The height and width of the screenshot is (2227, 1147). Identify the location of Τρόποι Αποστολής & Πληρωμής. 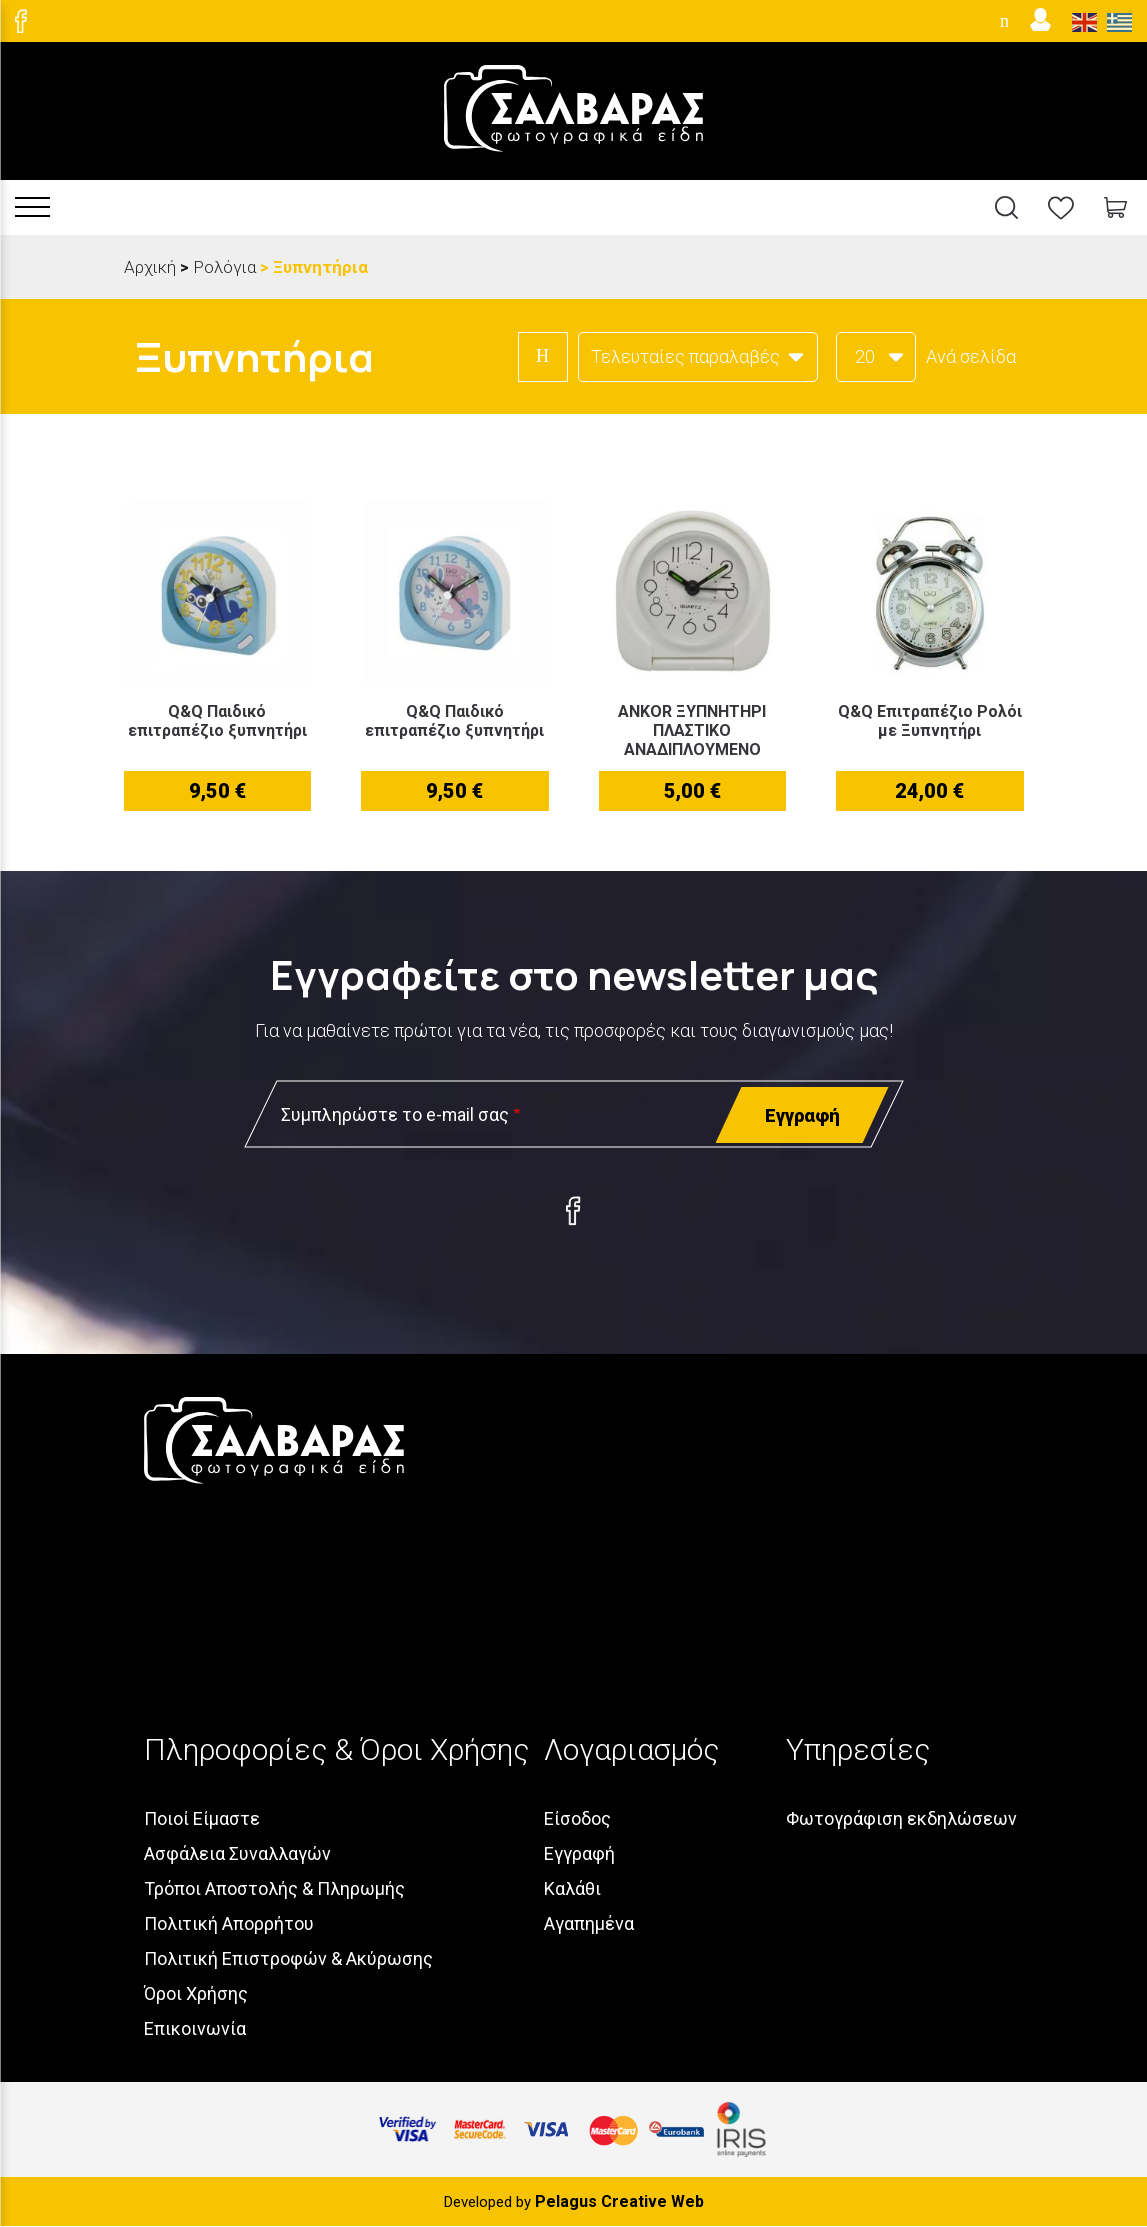
(274, 1888).